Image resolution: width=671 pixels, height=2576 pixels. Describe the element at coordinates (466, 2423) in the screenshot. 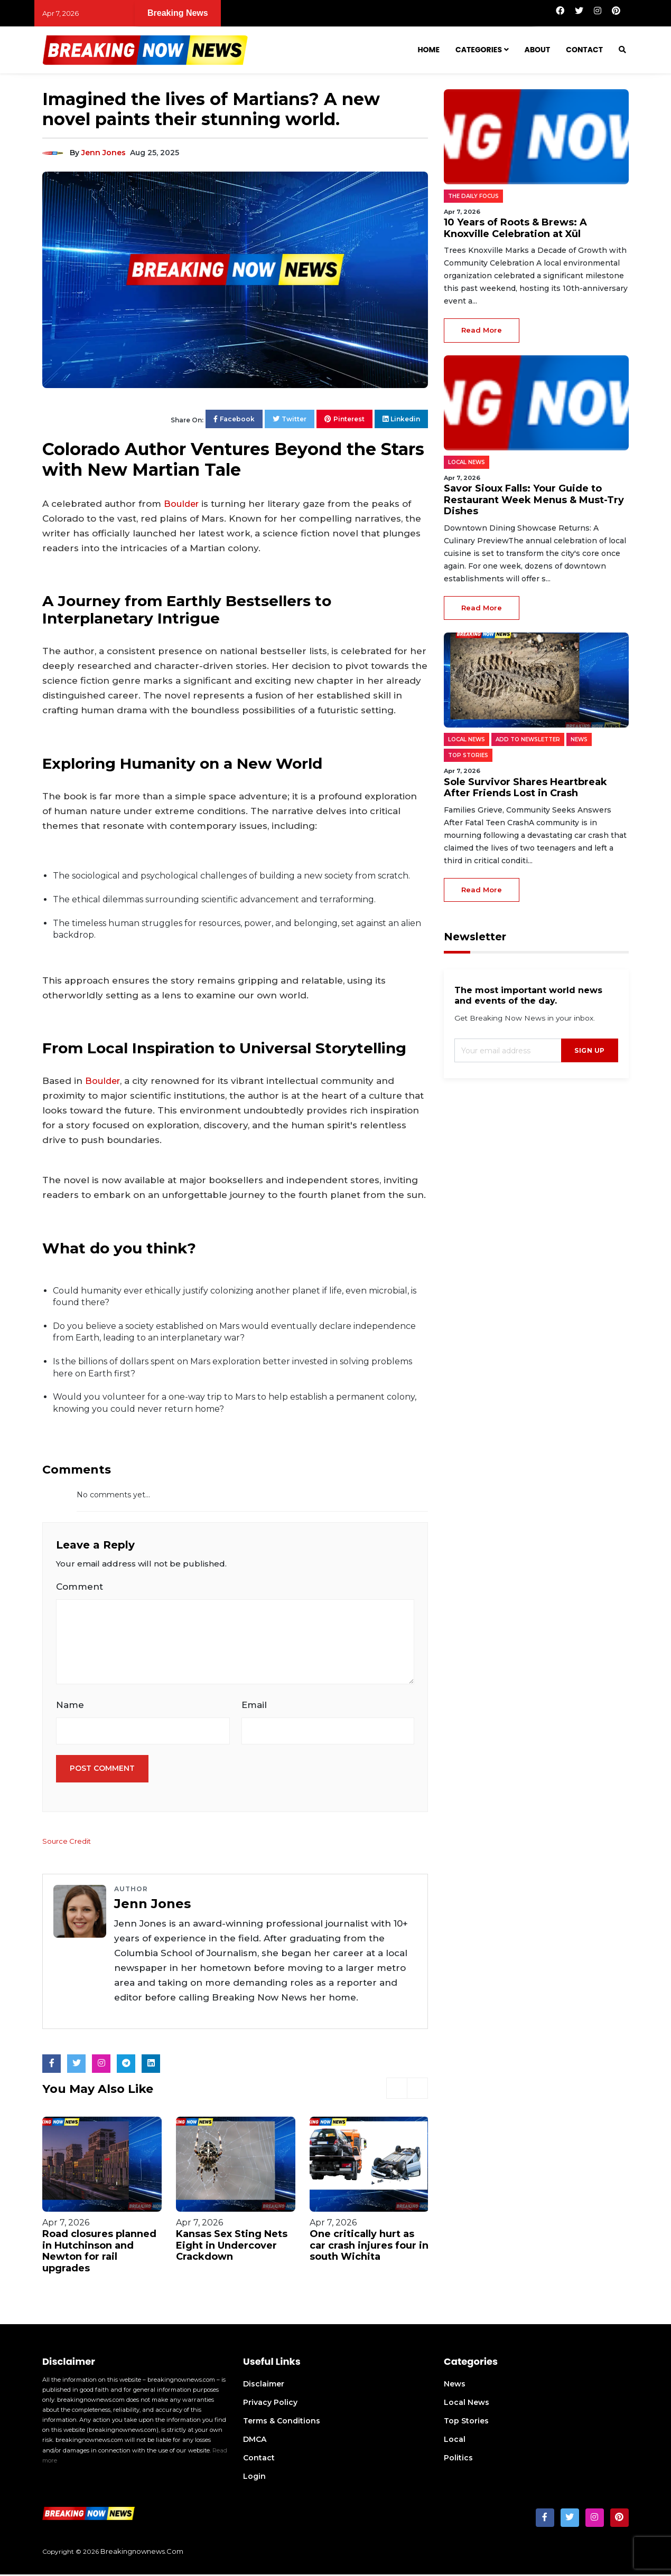

I see `Top Stories` at that location.